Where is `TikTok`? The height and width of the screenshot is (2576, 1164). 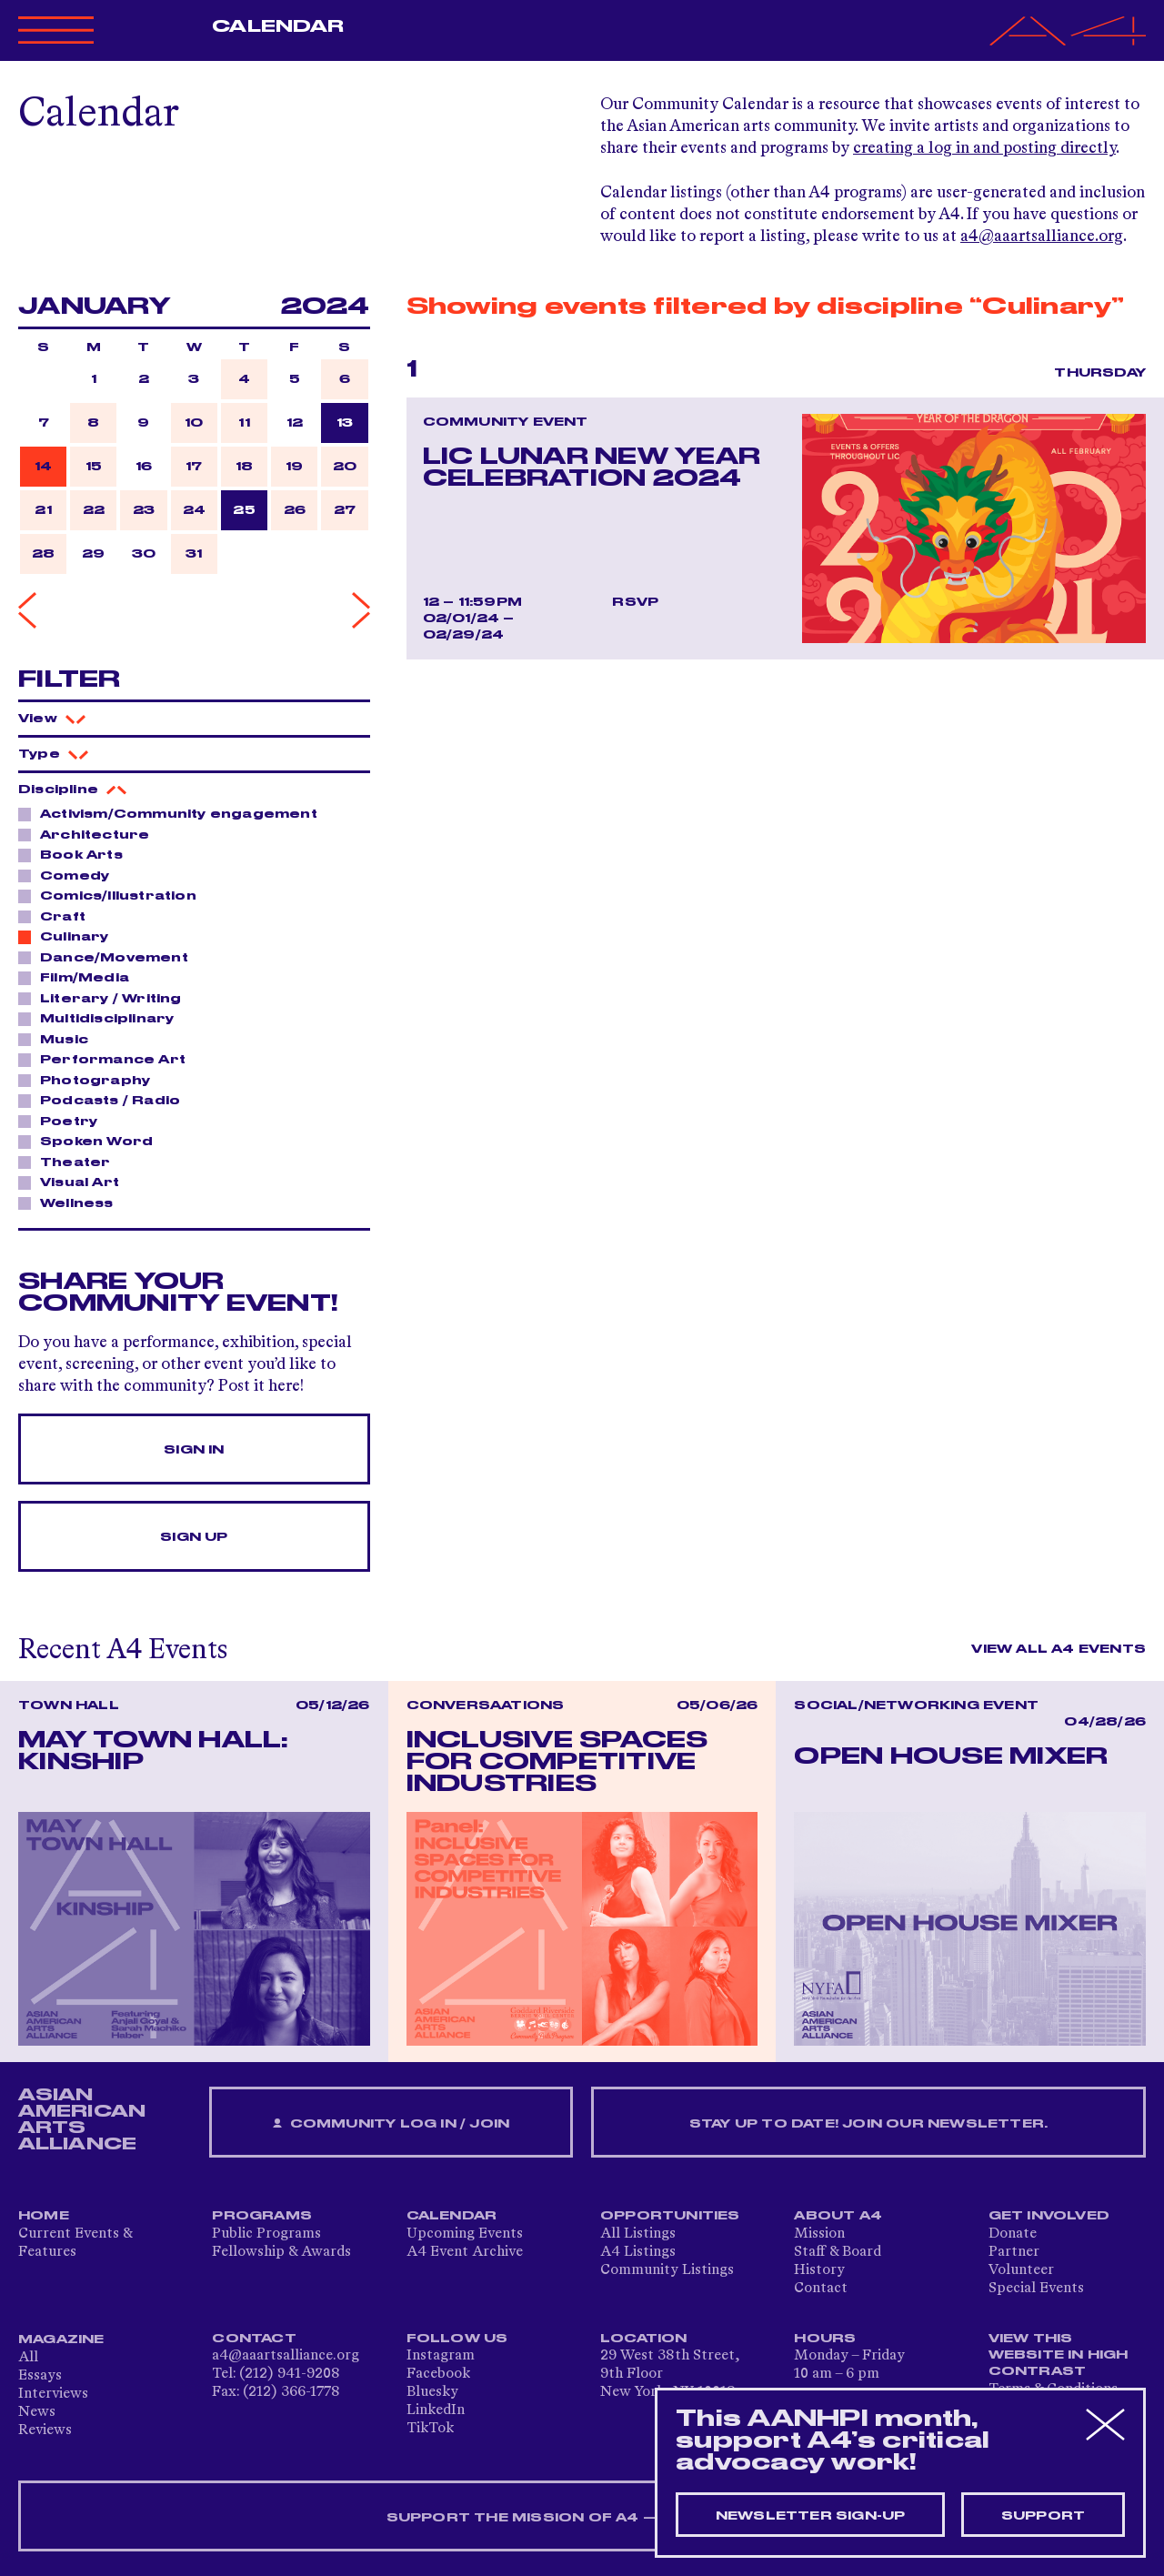
TikTok is located at coordinates (430, 2428).